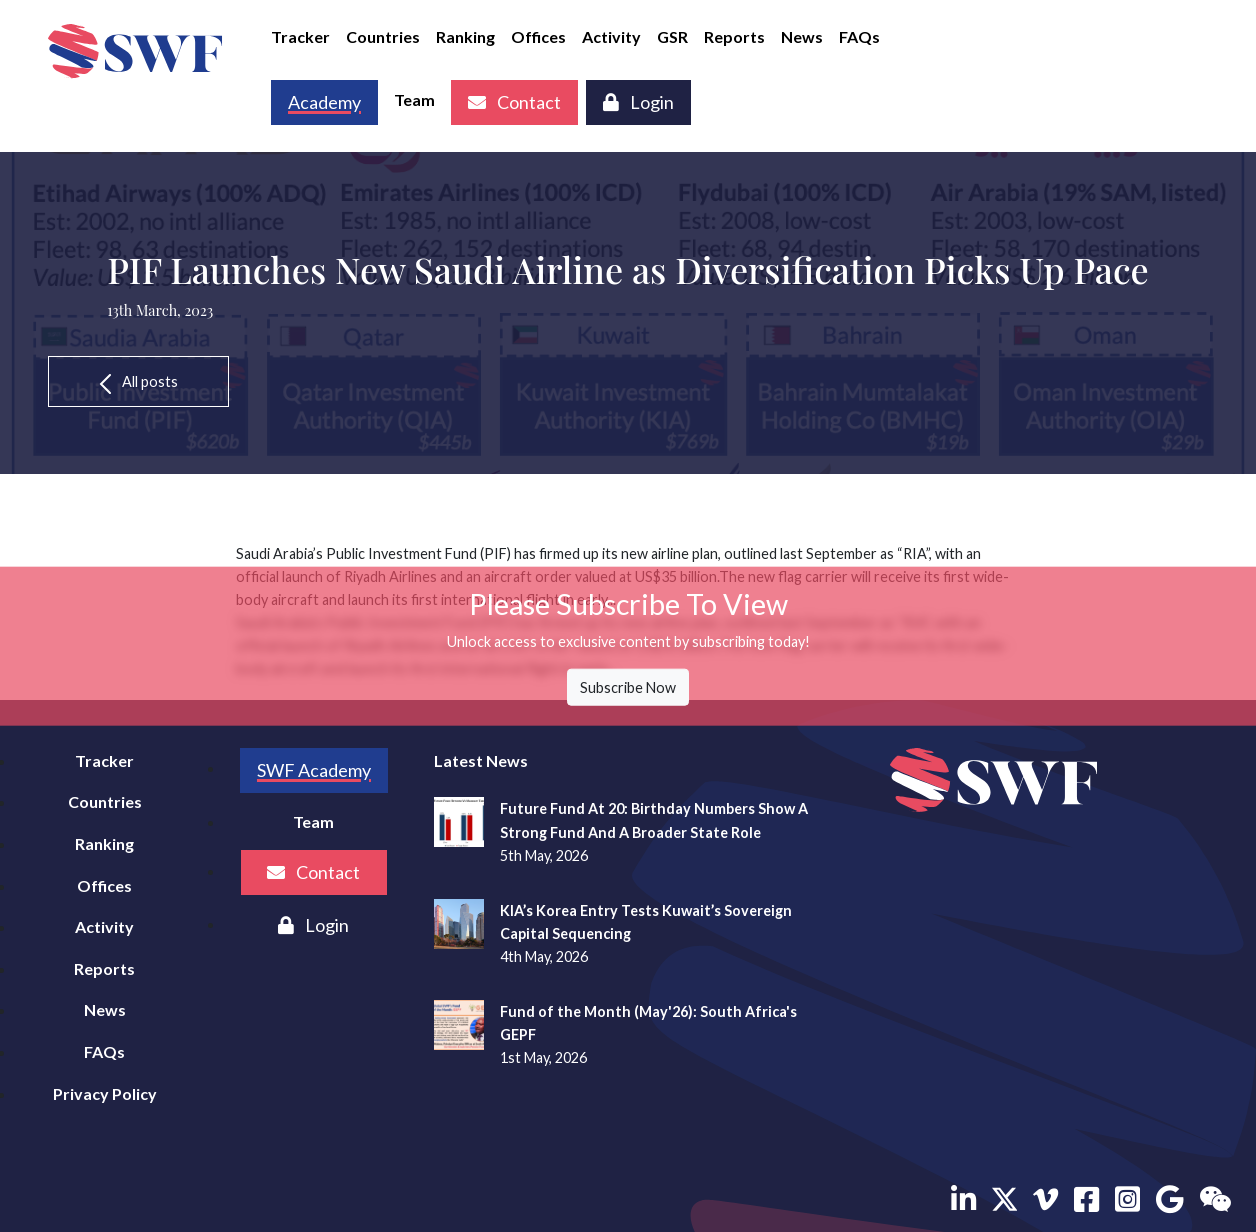 The image size is (1256, 1232). I want to click on SWF Academy, so click(314, 770).